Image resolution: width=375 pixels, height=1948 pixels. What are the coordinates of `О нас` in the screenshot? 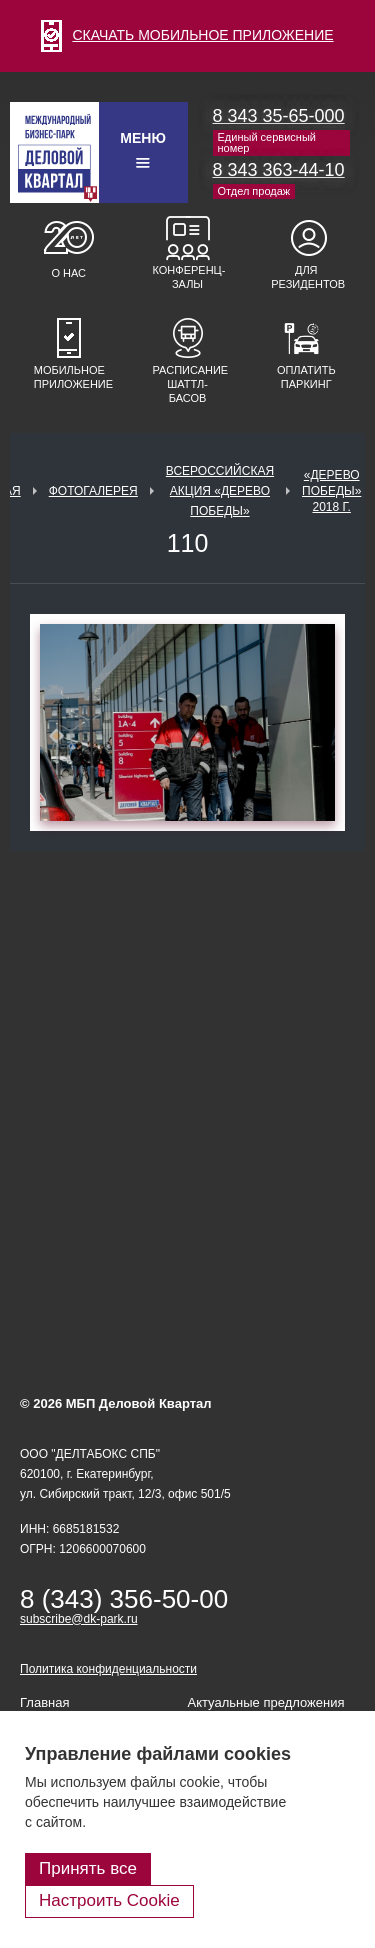 It's located at (68, 273).